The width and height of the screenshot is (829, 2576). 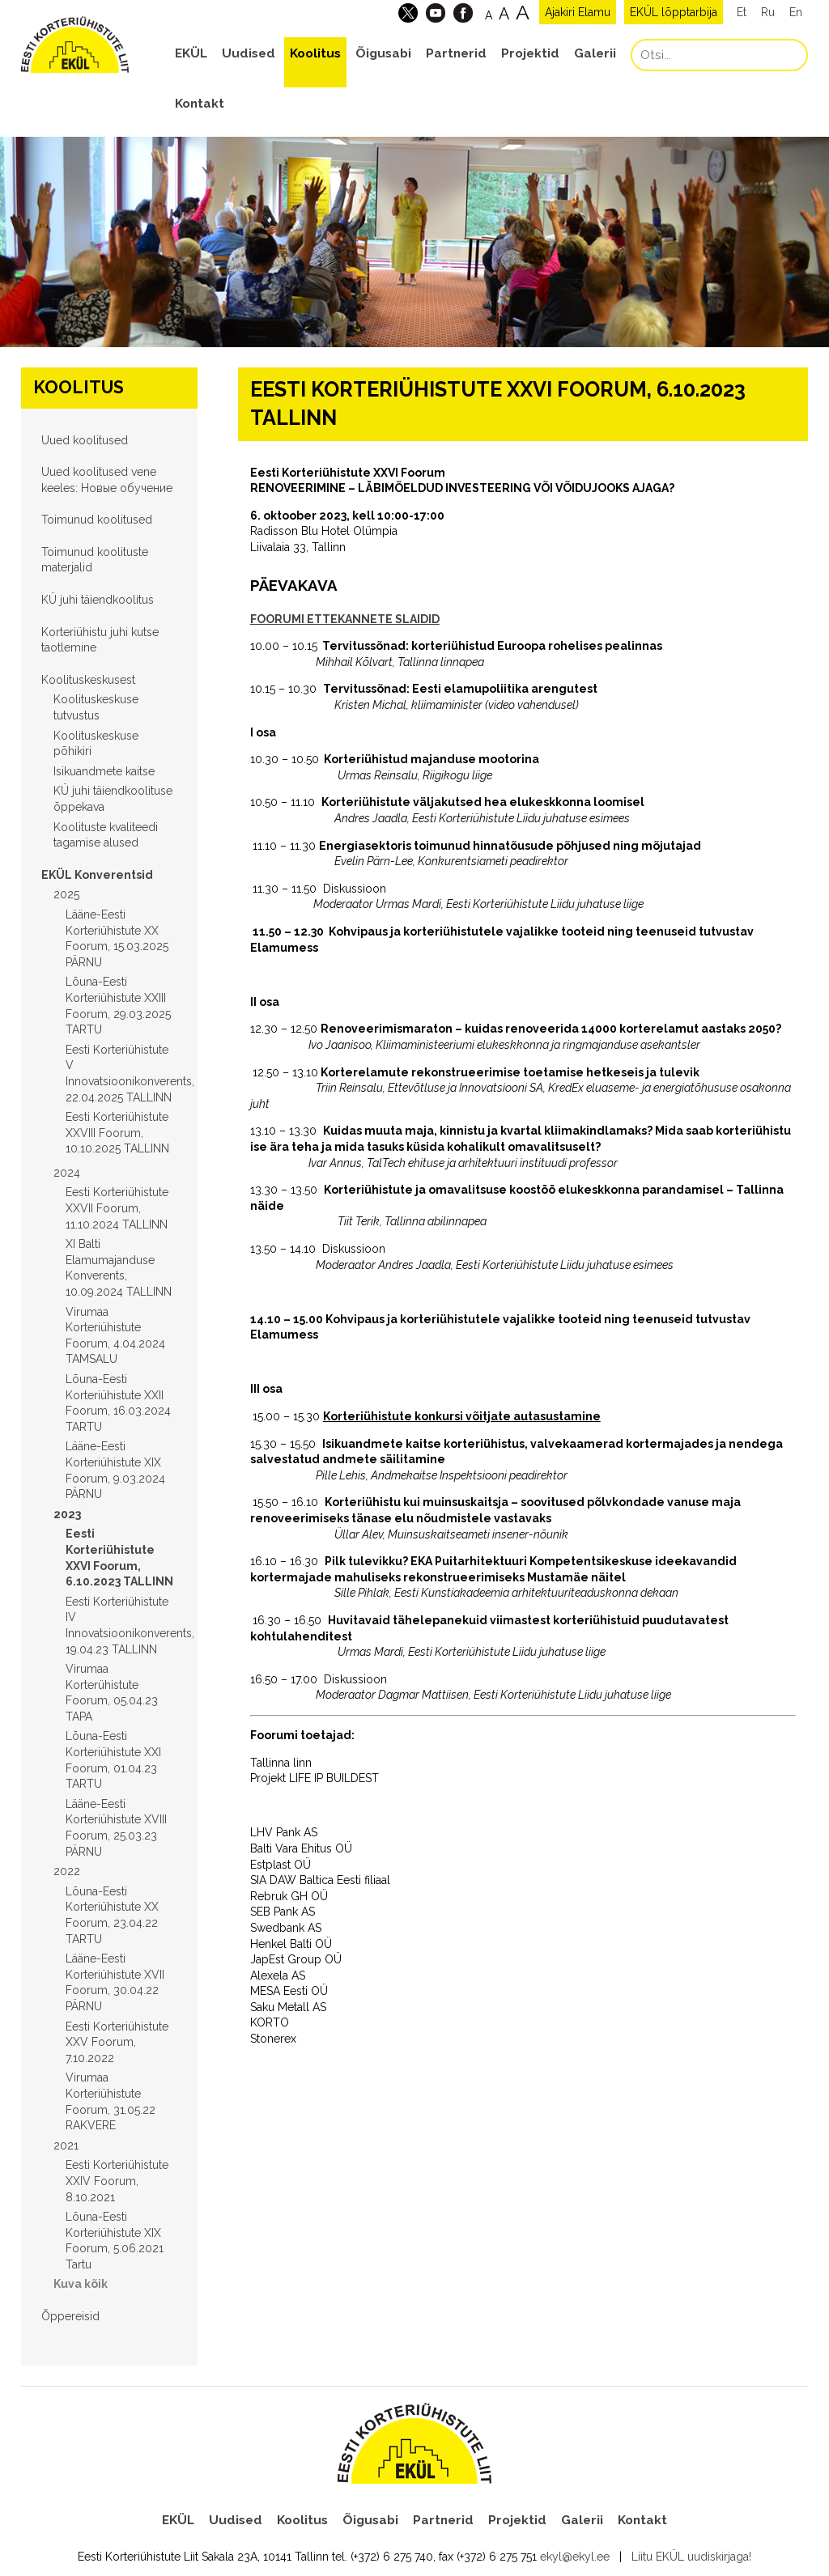 I want to click on Isikuandmete kaitse, so click(x=104, y=771).